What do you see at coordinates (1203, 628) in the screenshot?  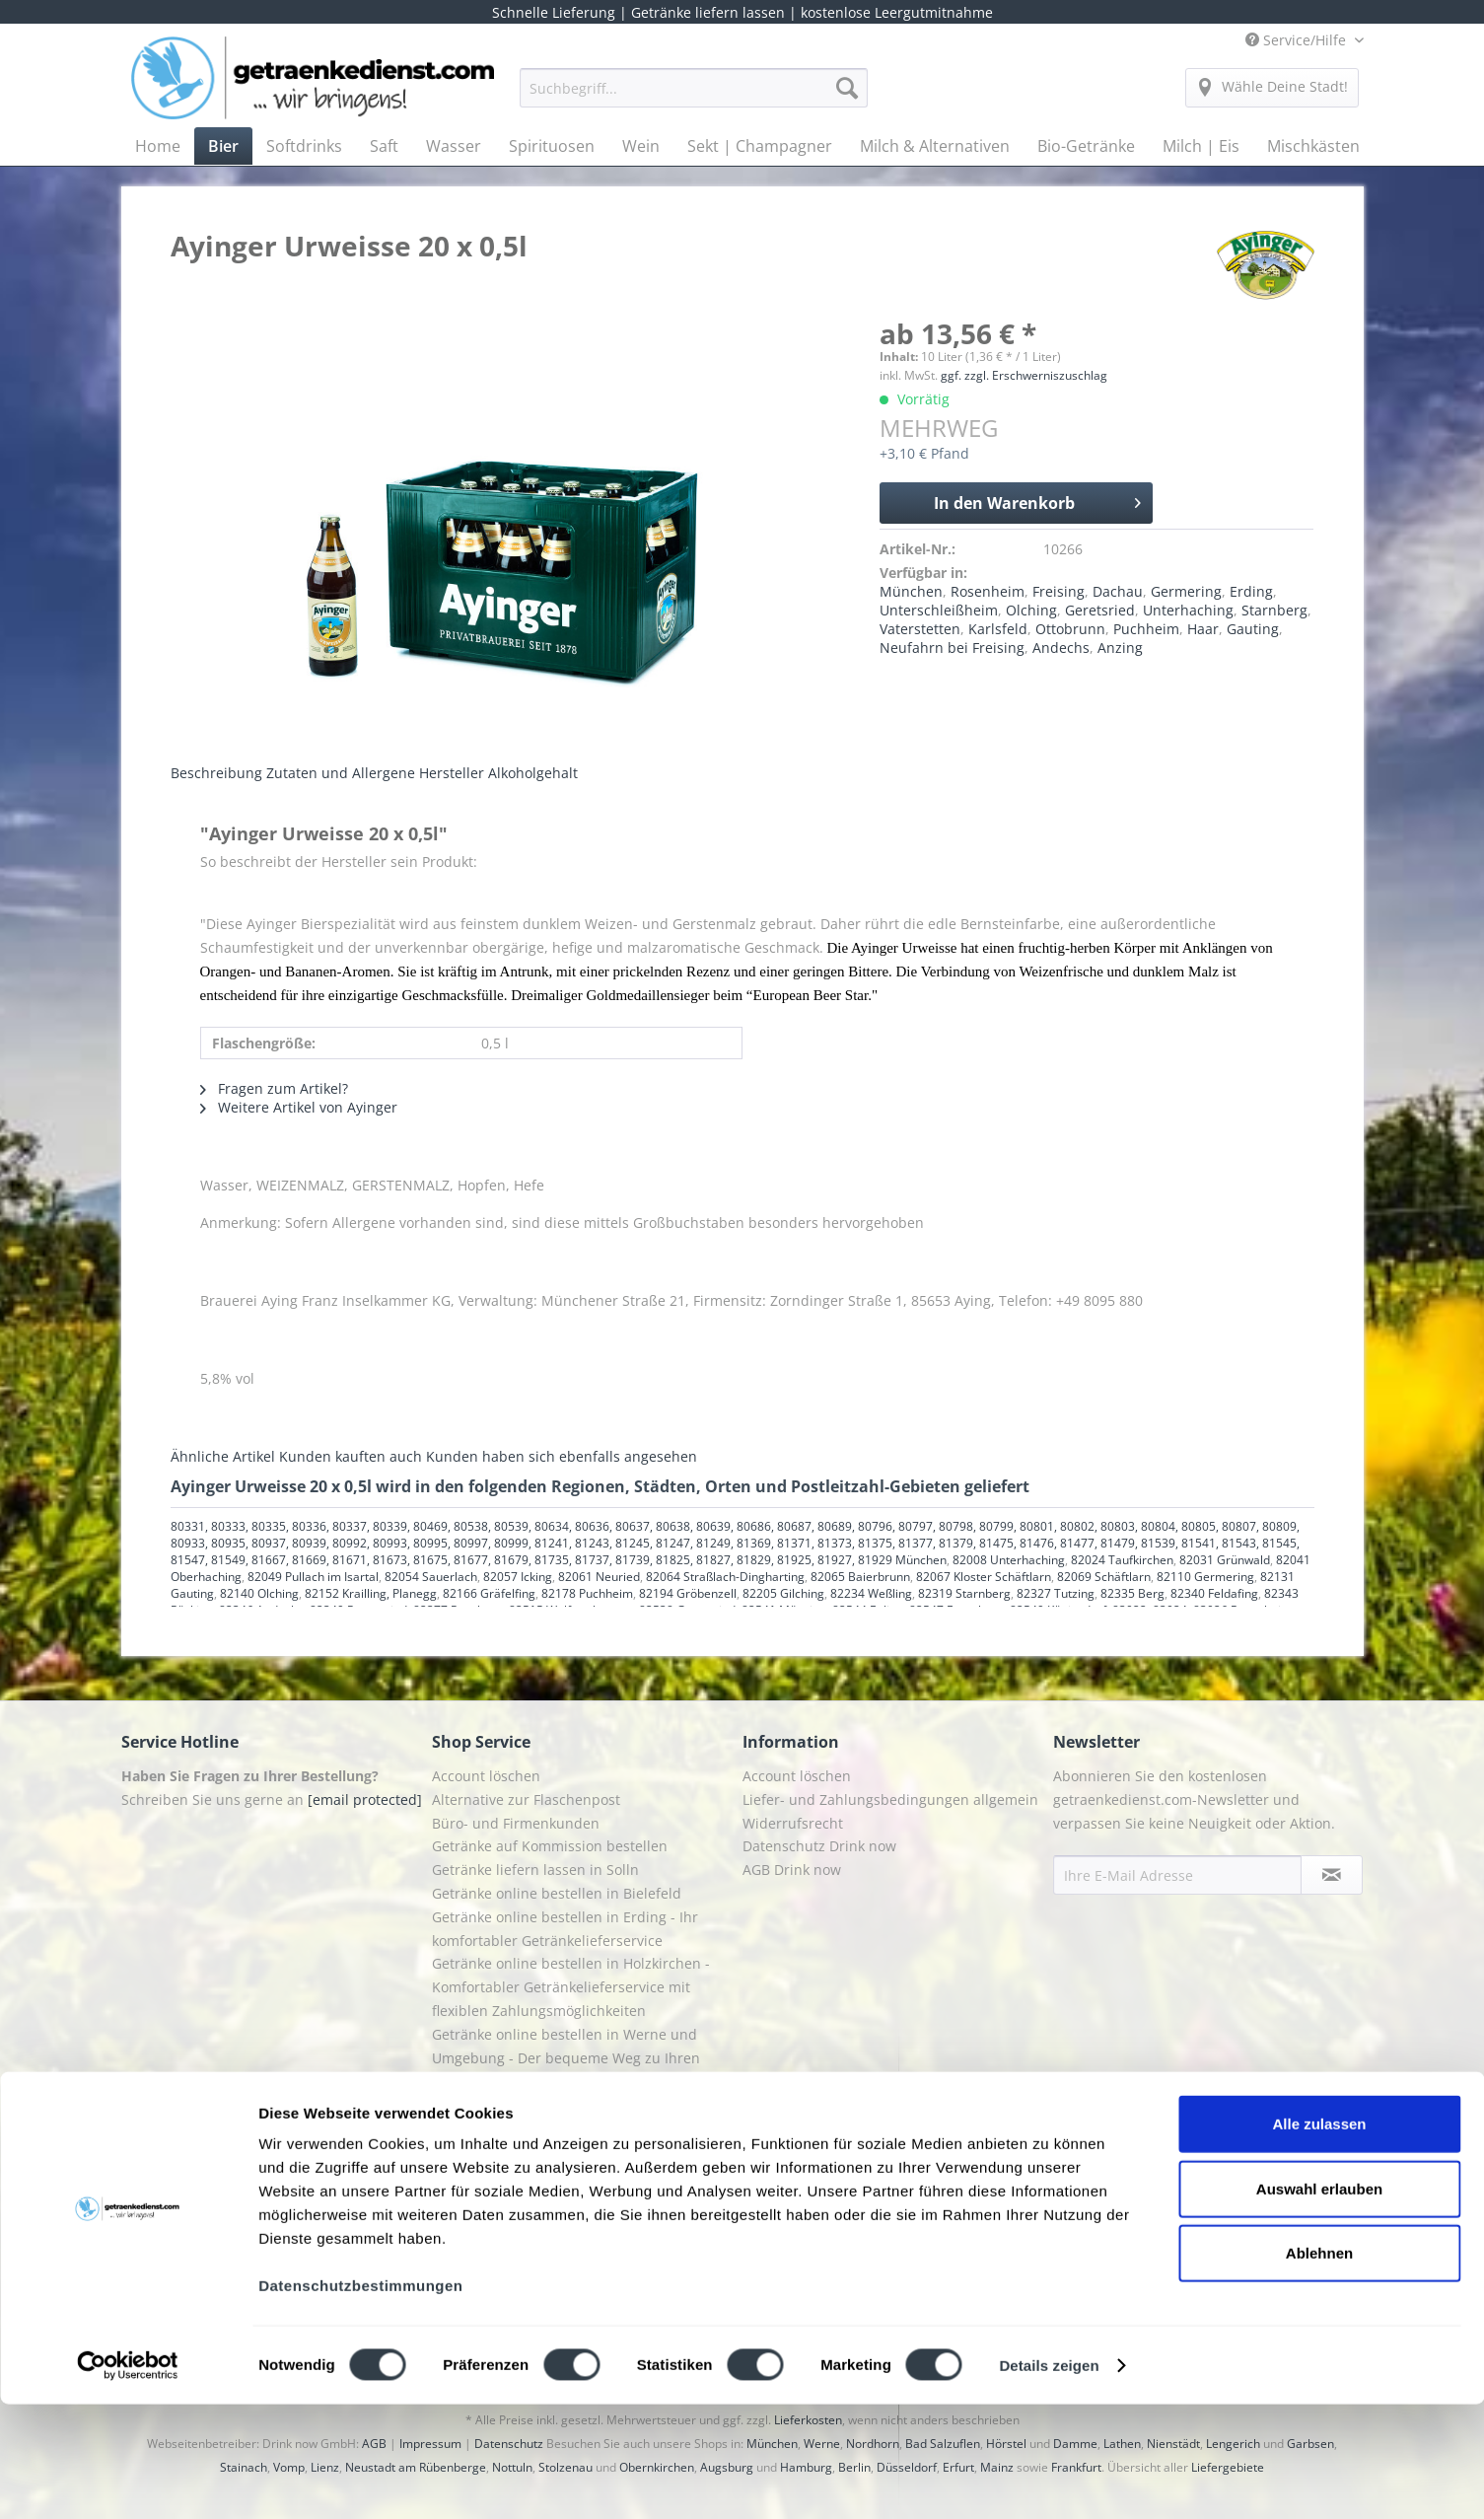 I see `Haar` at bounding box center [1203, 628].